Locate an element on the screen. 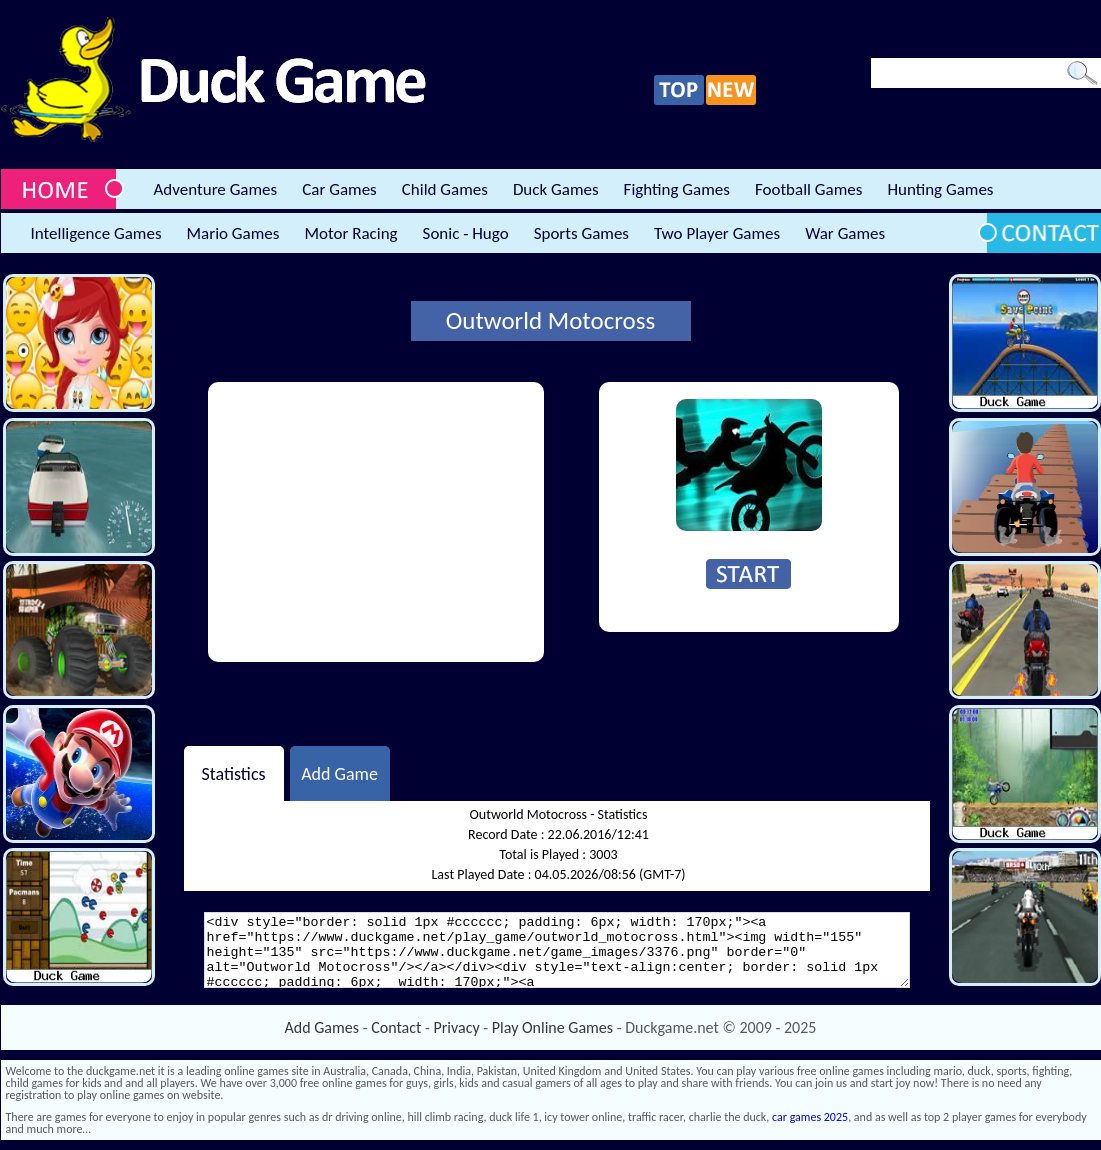 The image size is (1101, 1150). Two Player Games is located at coordinates (717, 233).